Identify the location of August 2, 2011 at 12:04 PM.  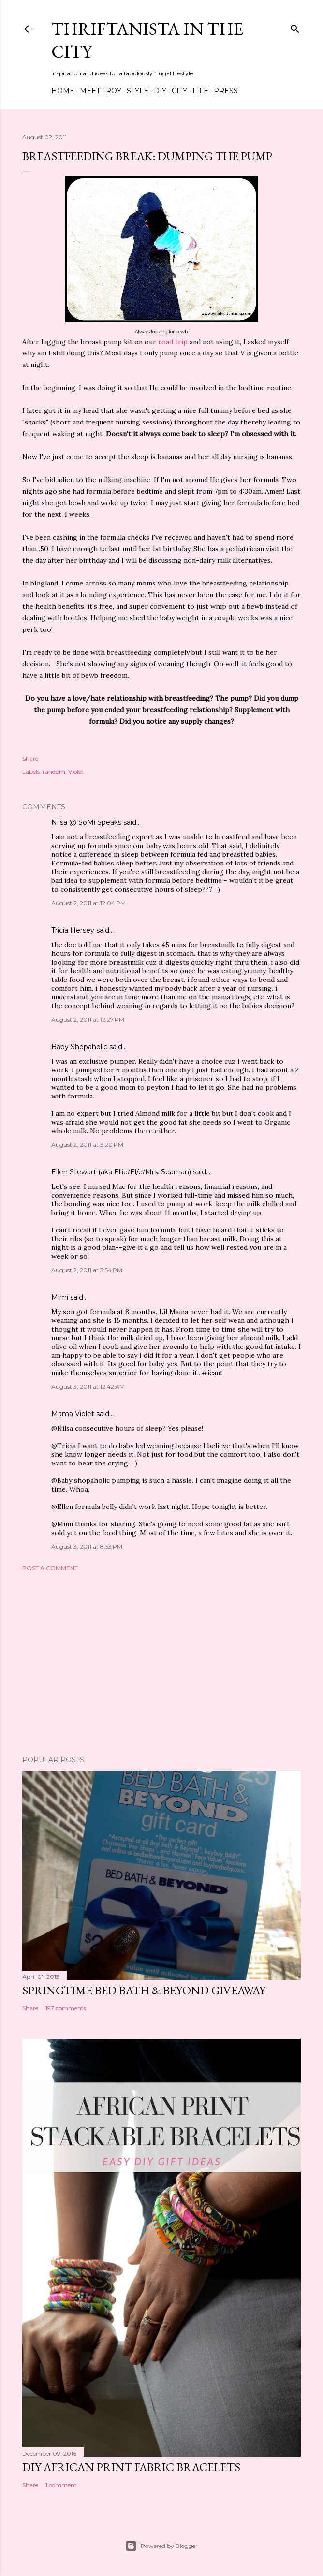
(88, 903).